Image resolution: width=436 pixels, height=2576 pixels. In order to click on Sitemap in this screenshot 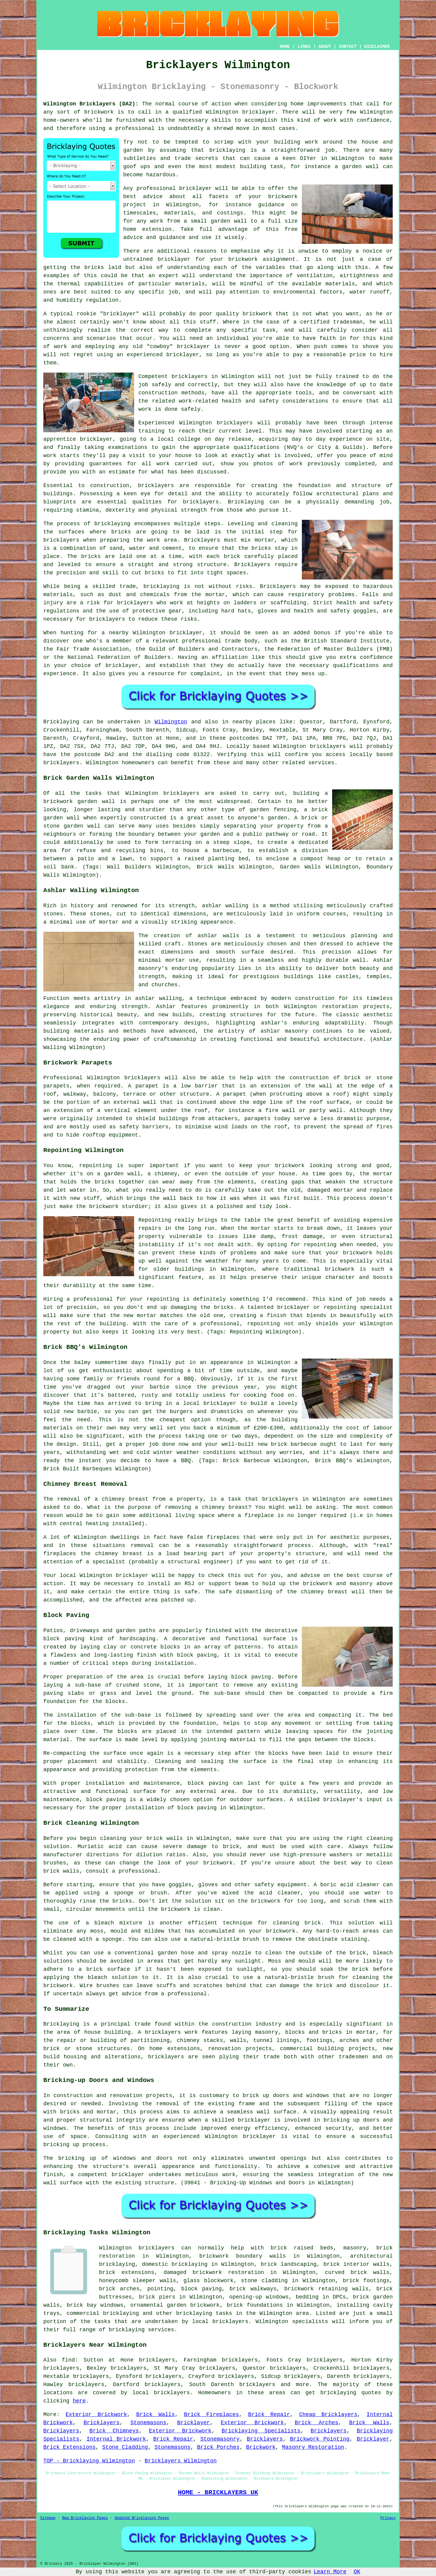, I will do `click(47, 2518)`.